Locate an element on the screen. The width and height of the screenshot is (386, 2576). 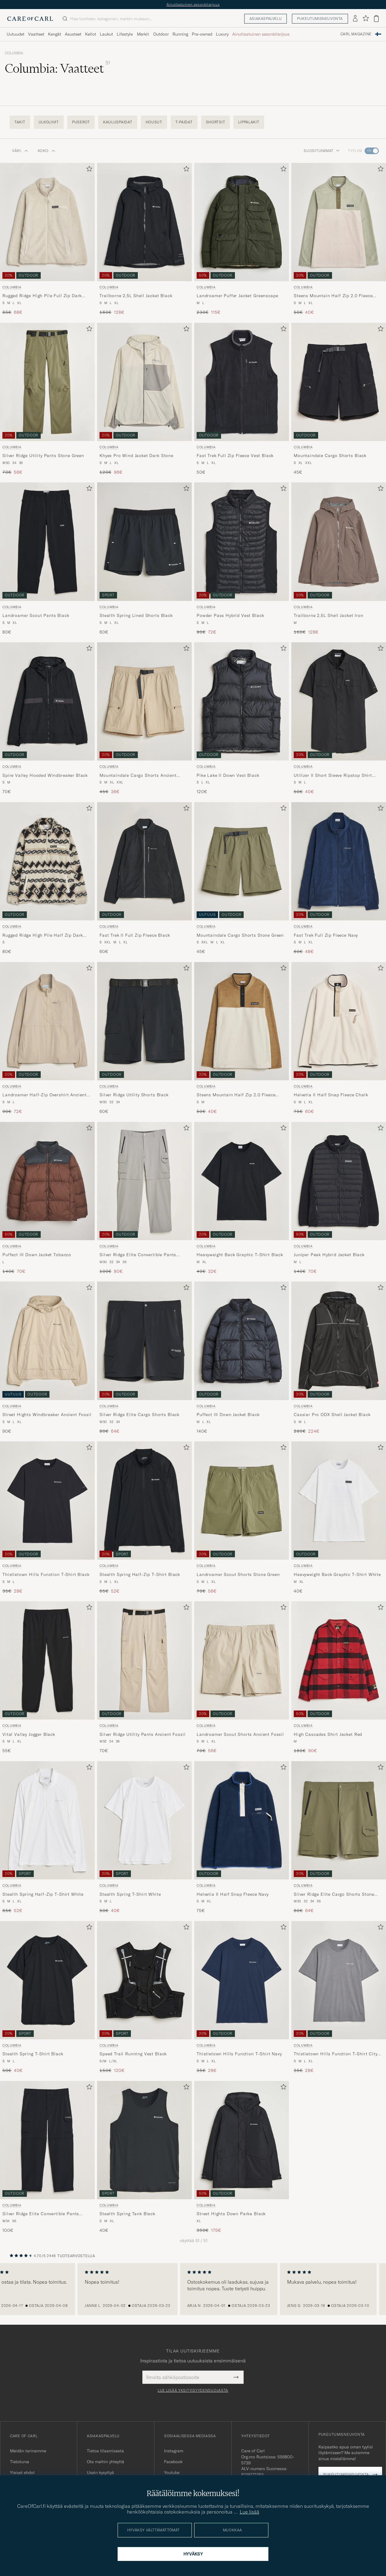
[Mies Columbia Landroamer Half-Zip Overshirt Ancient Fossil Beige] is located at coordinates (47, 1021).